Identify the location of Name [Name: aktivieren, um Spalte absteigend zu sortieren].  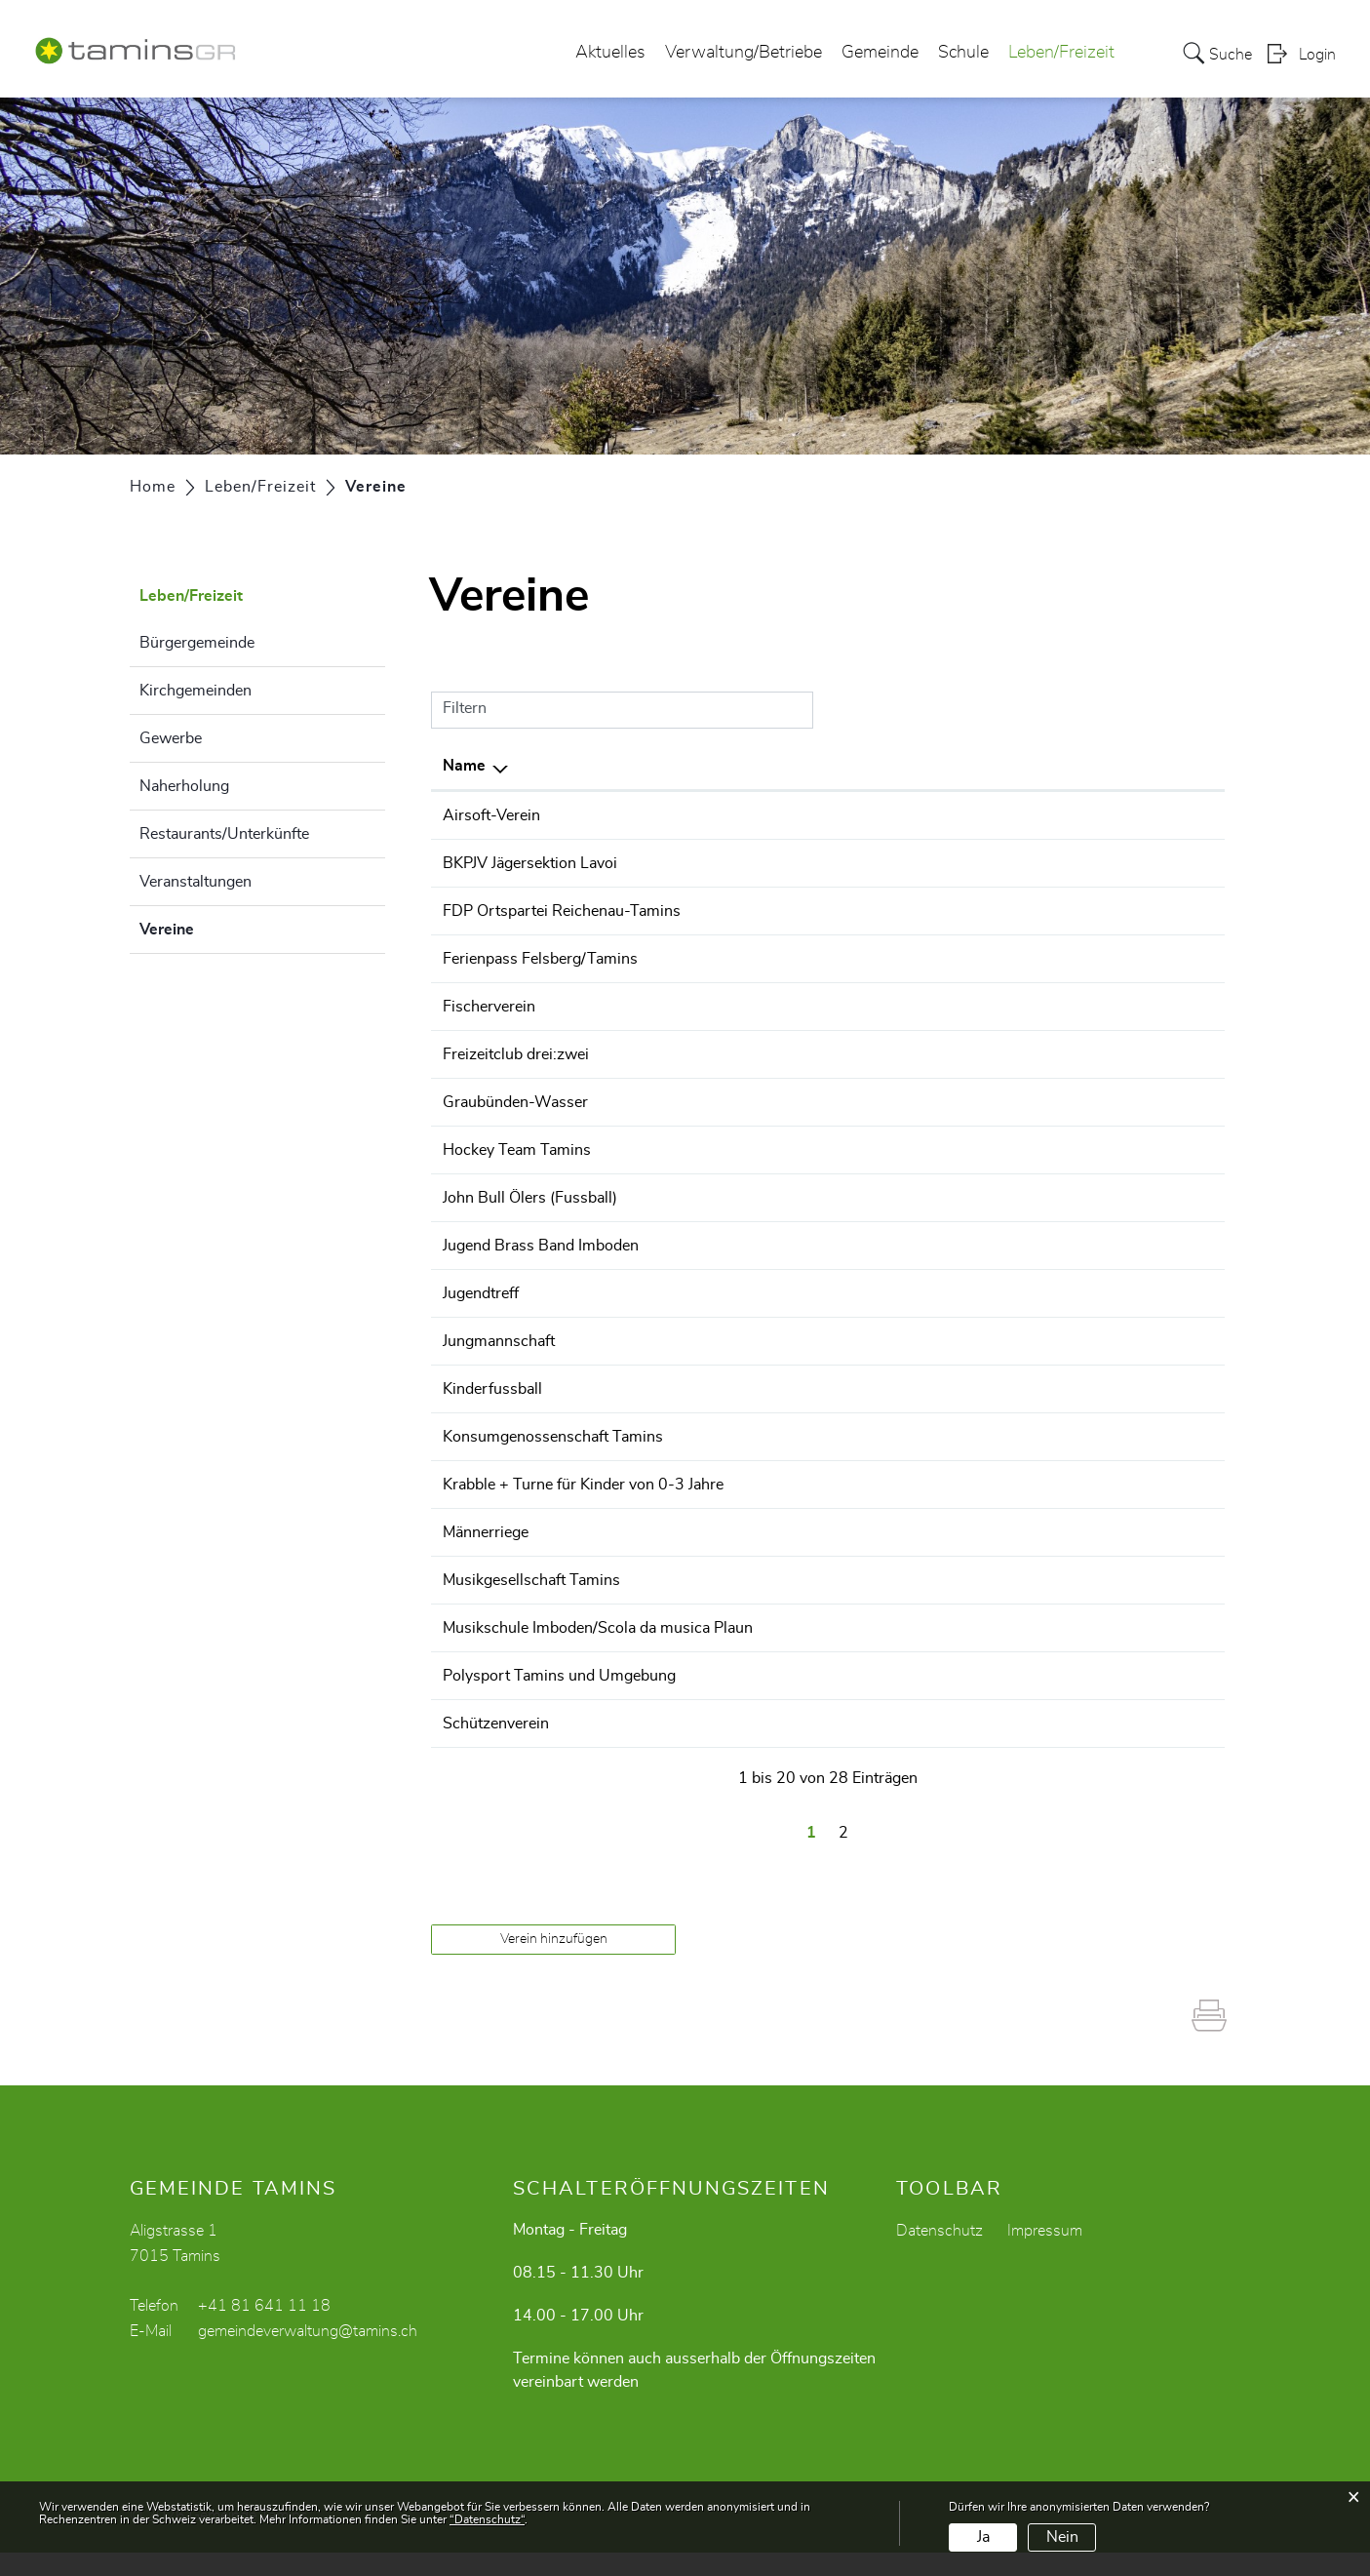
(464, 765).